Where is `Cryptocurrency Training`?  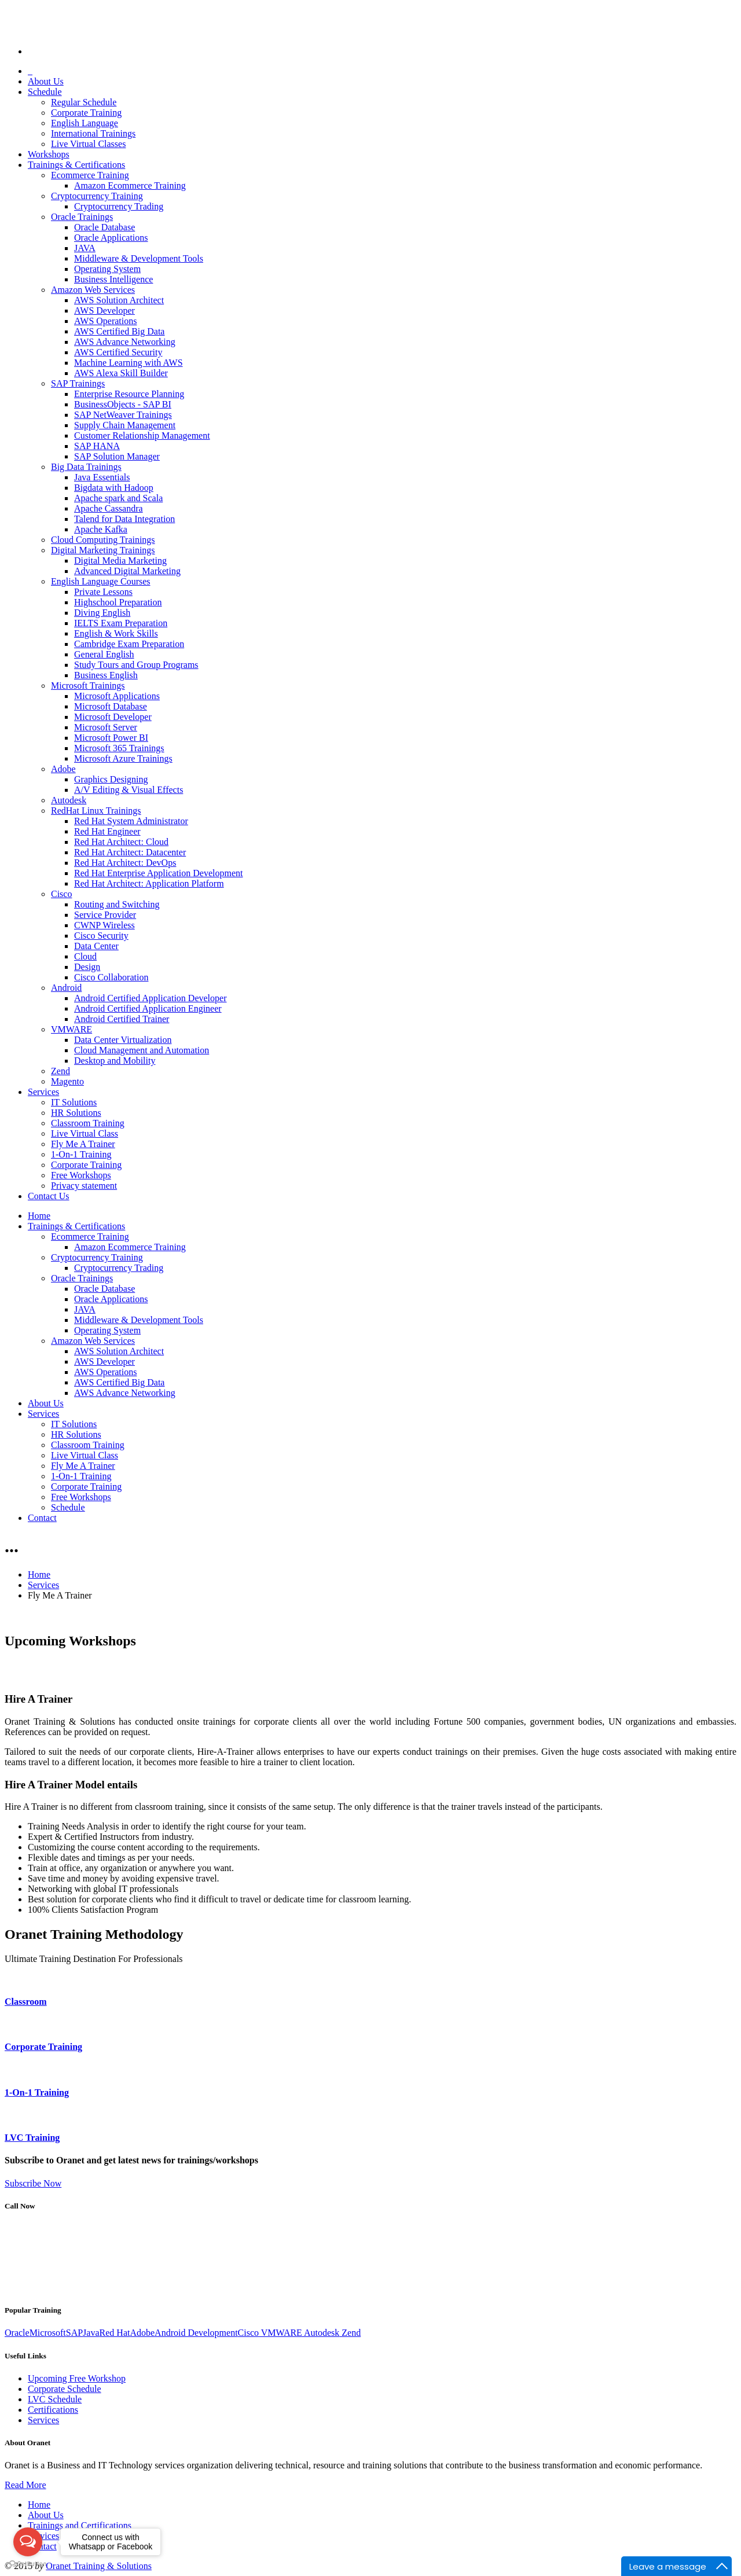 Cryptocurrency Training is located at coordinates (97, 196).